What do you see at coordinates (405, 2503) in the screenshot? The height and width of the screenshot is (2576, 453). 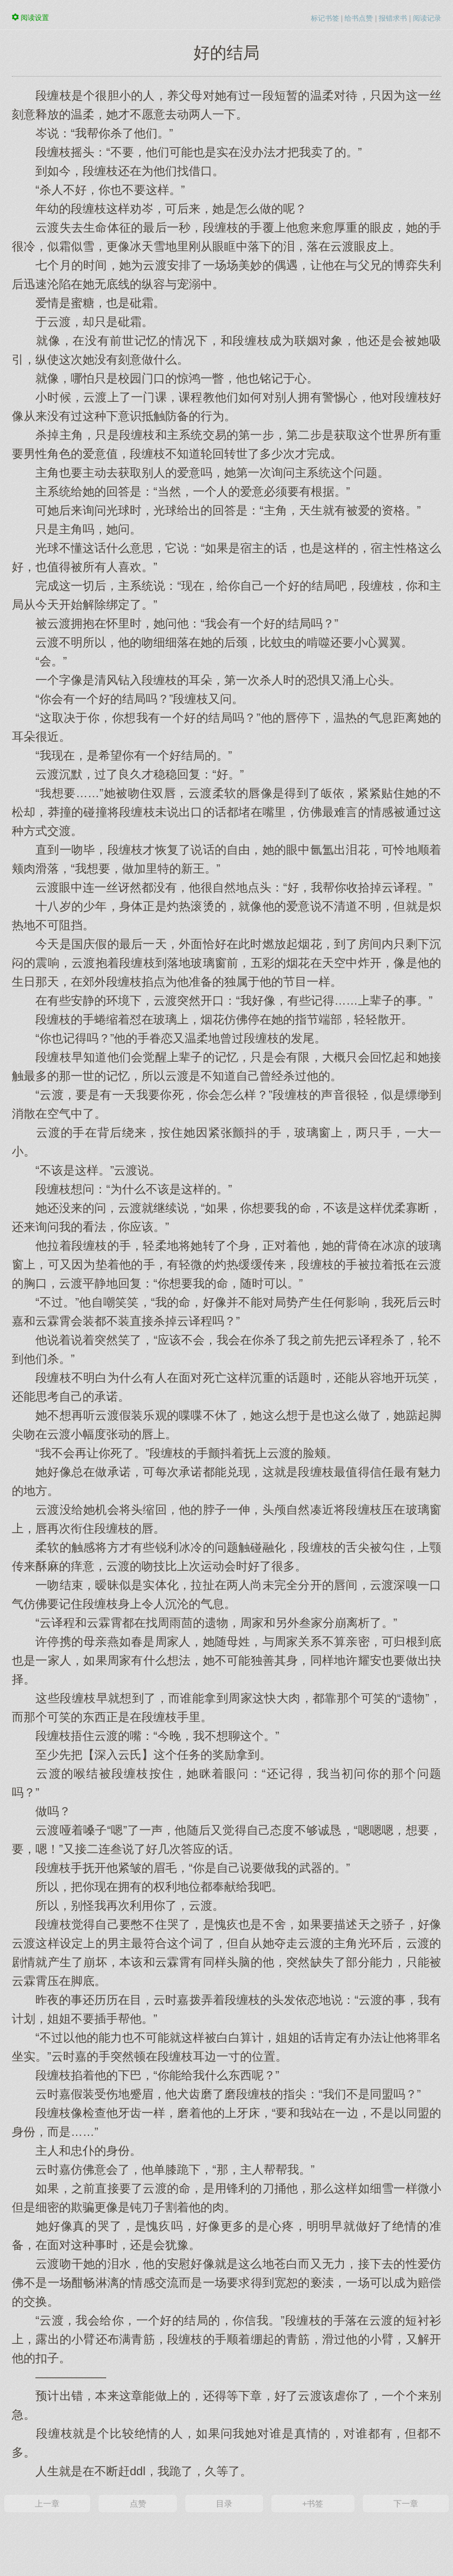 I see `下一章` at bounding box center [405, 2503].